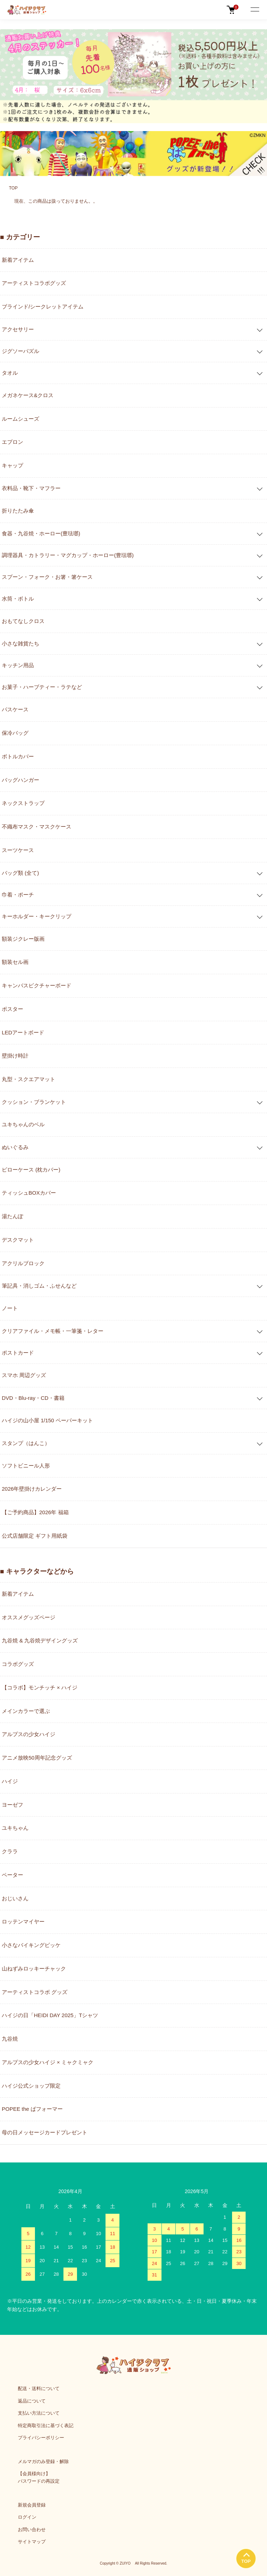  What do you see at coordinates (20, 419) in the screenshot?
I see `ルームシューズ` at bounding box center [20, 419].